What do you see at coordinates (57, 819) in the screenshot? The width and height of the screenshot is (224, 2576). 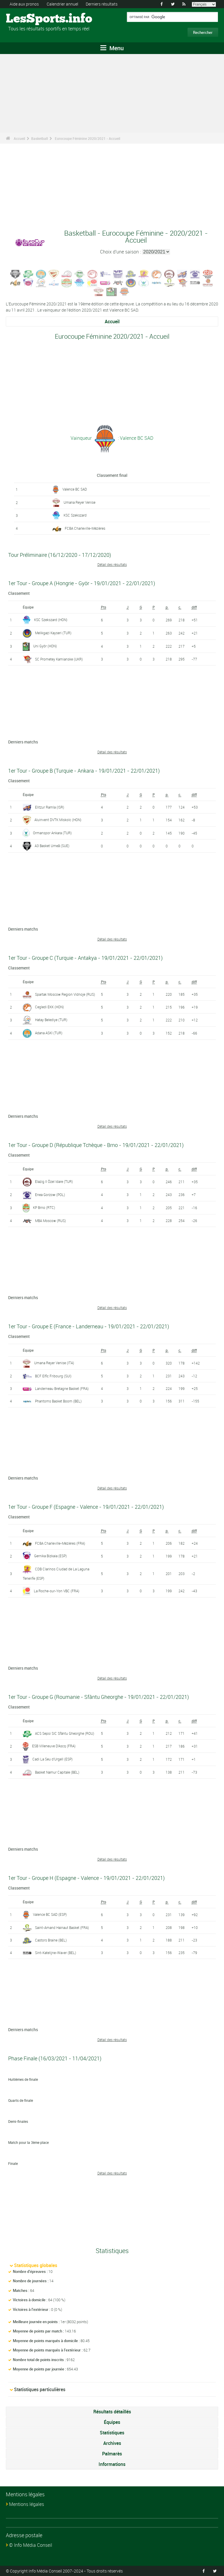 I see `Aluinvent DVTK Miskolc (HON)` at bounding box center [57, 819].